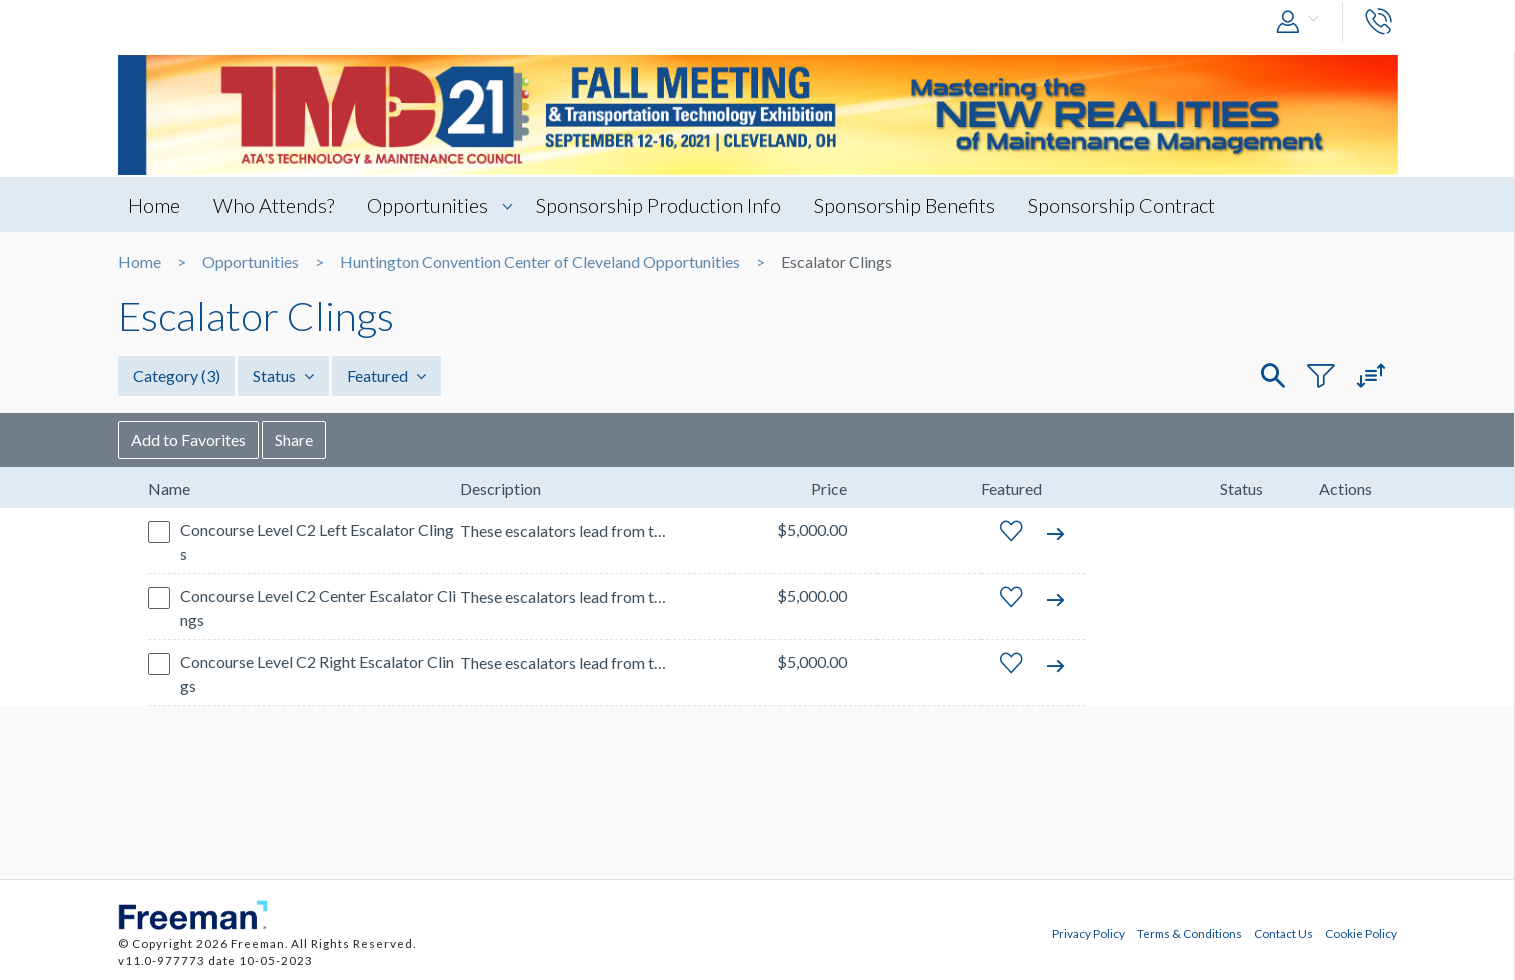 Image resolution: width=1515 pixels, height=980 pixels. I want to click on [button], so click(1302, 22).